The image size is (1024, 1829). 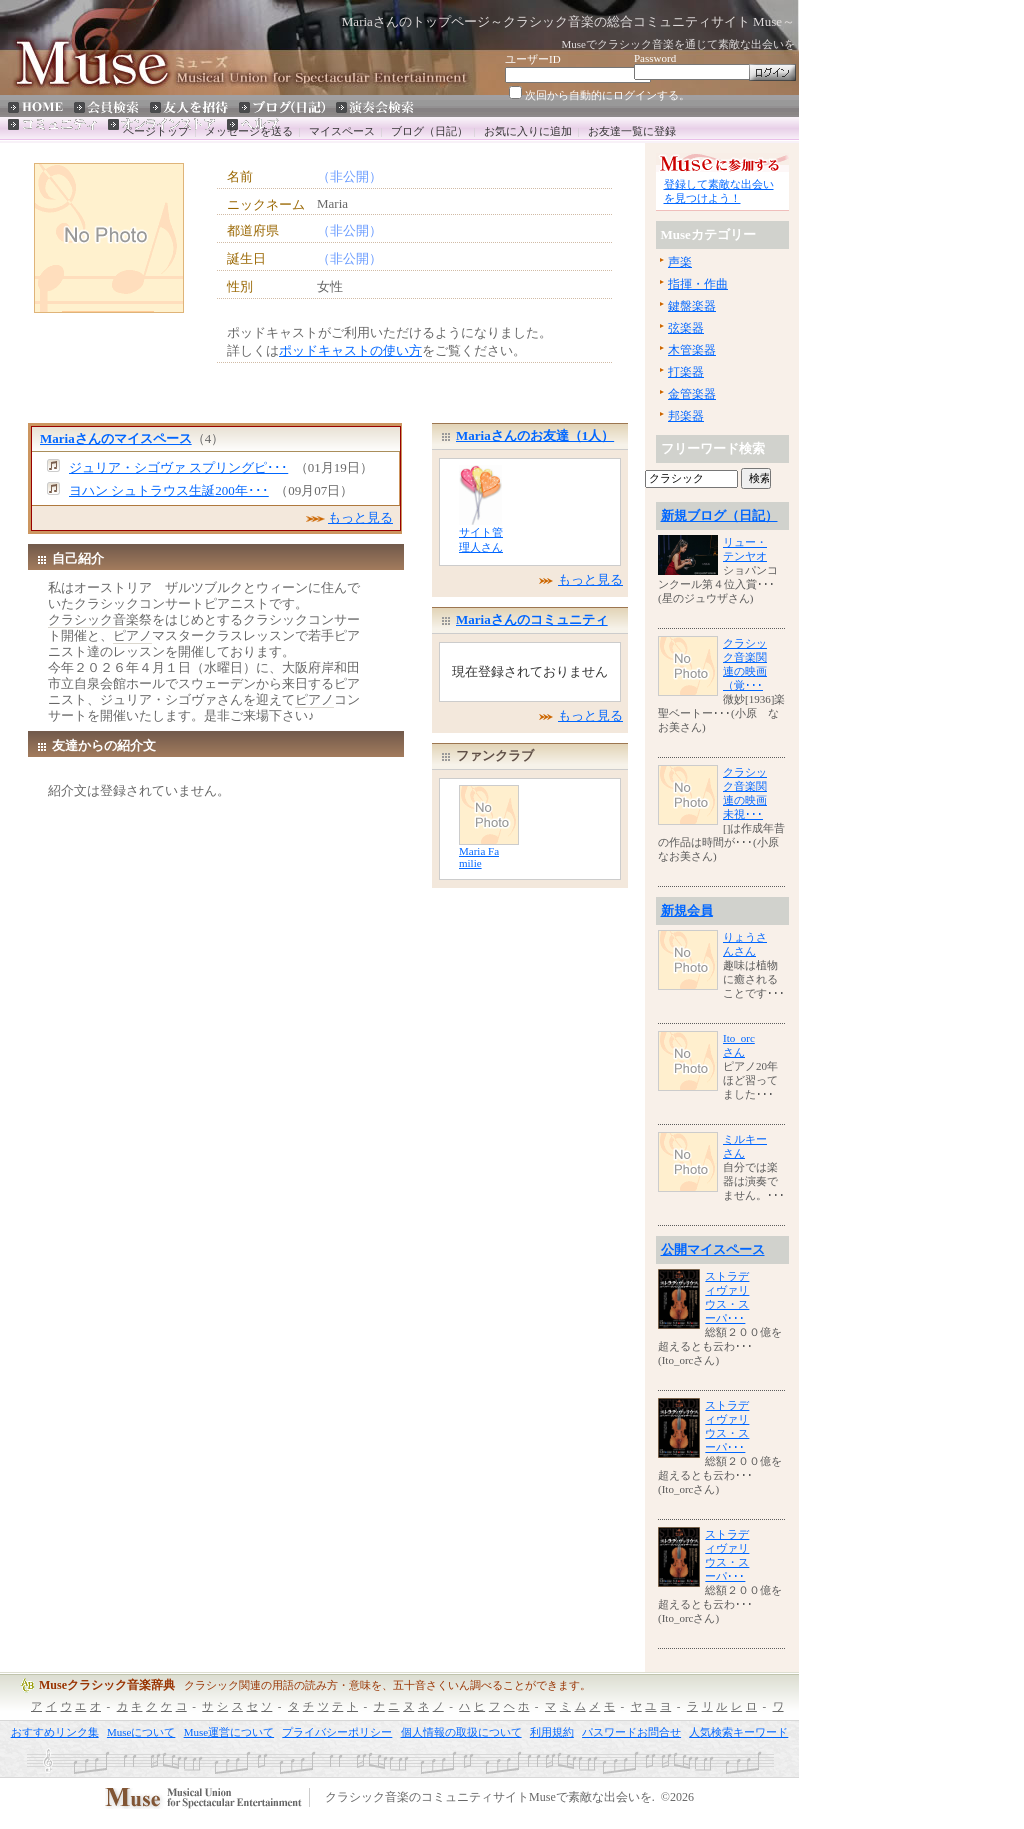 What do you see at coordinates (686, 416) in the screenshot?
I see `邦楽器` at bounding box center [686, 416].